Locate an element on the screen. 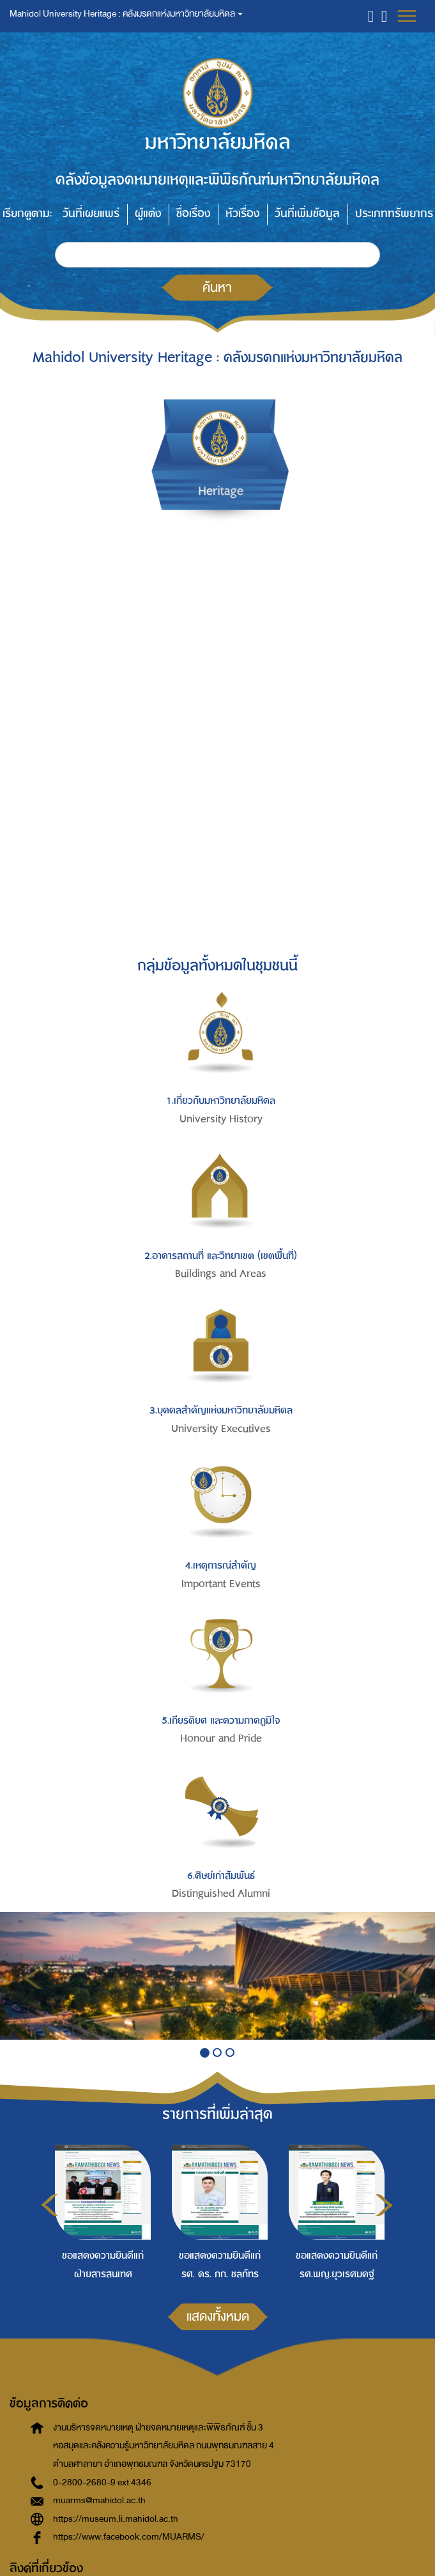  Distinguished Alumni is located at coordinates (221, 1893).